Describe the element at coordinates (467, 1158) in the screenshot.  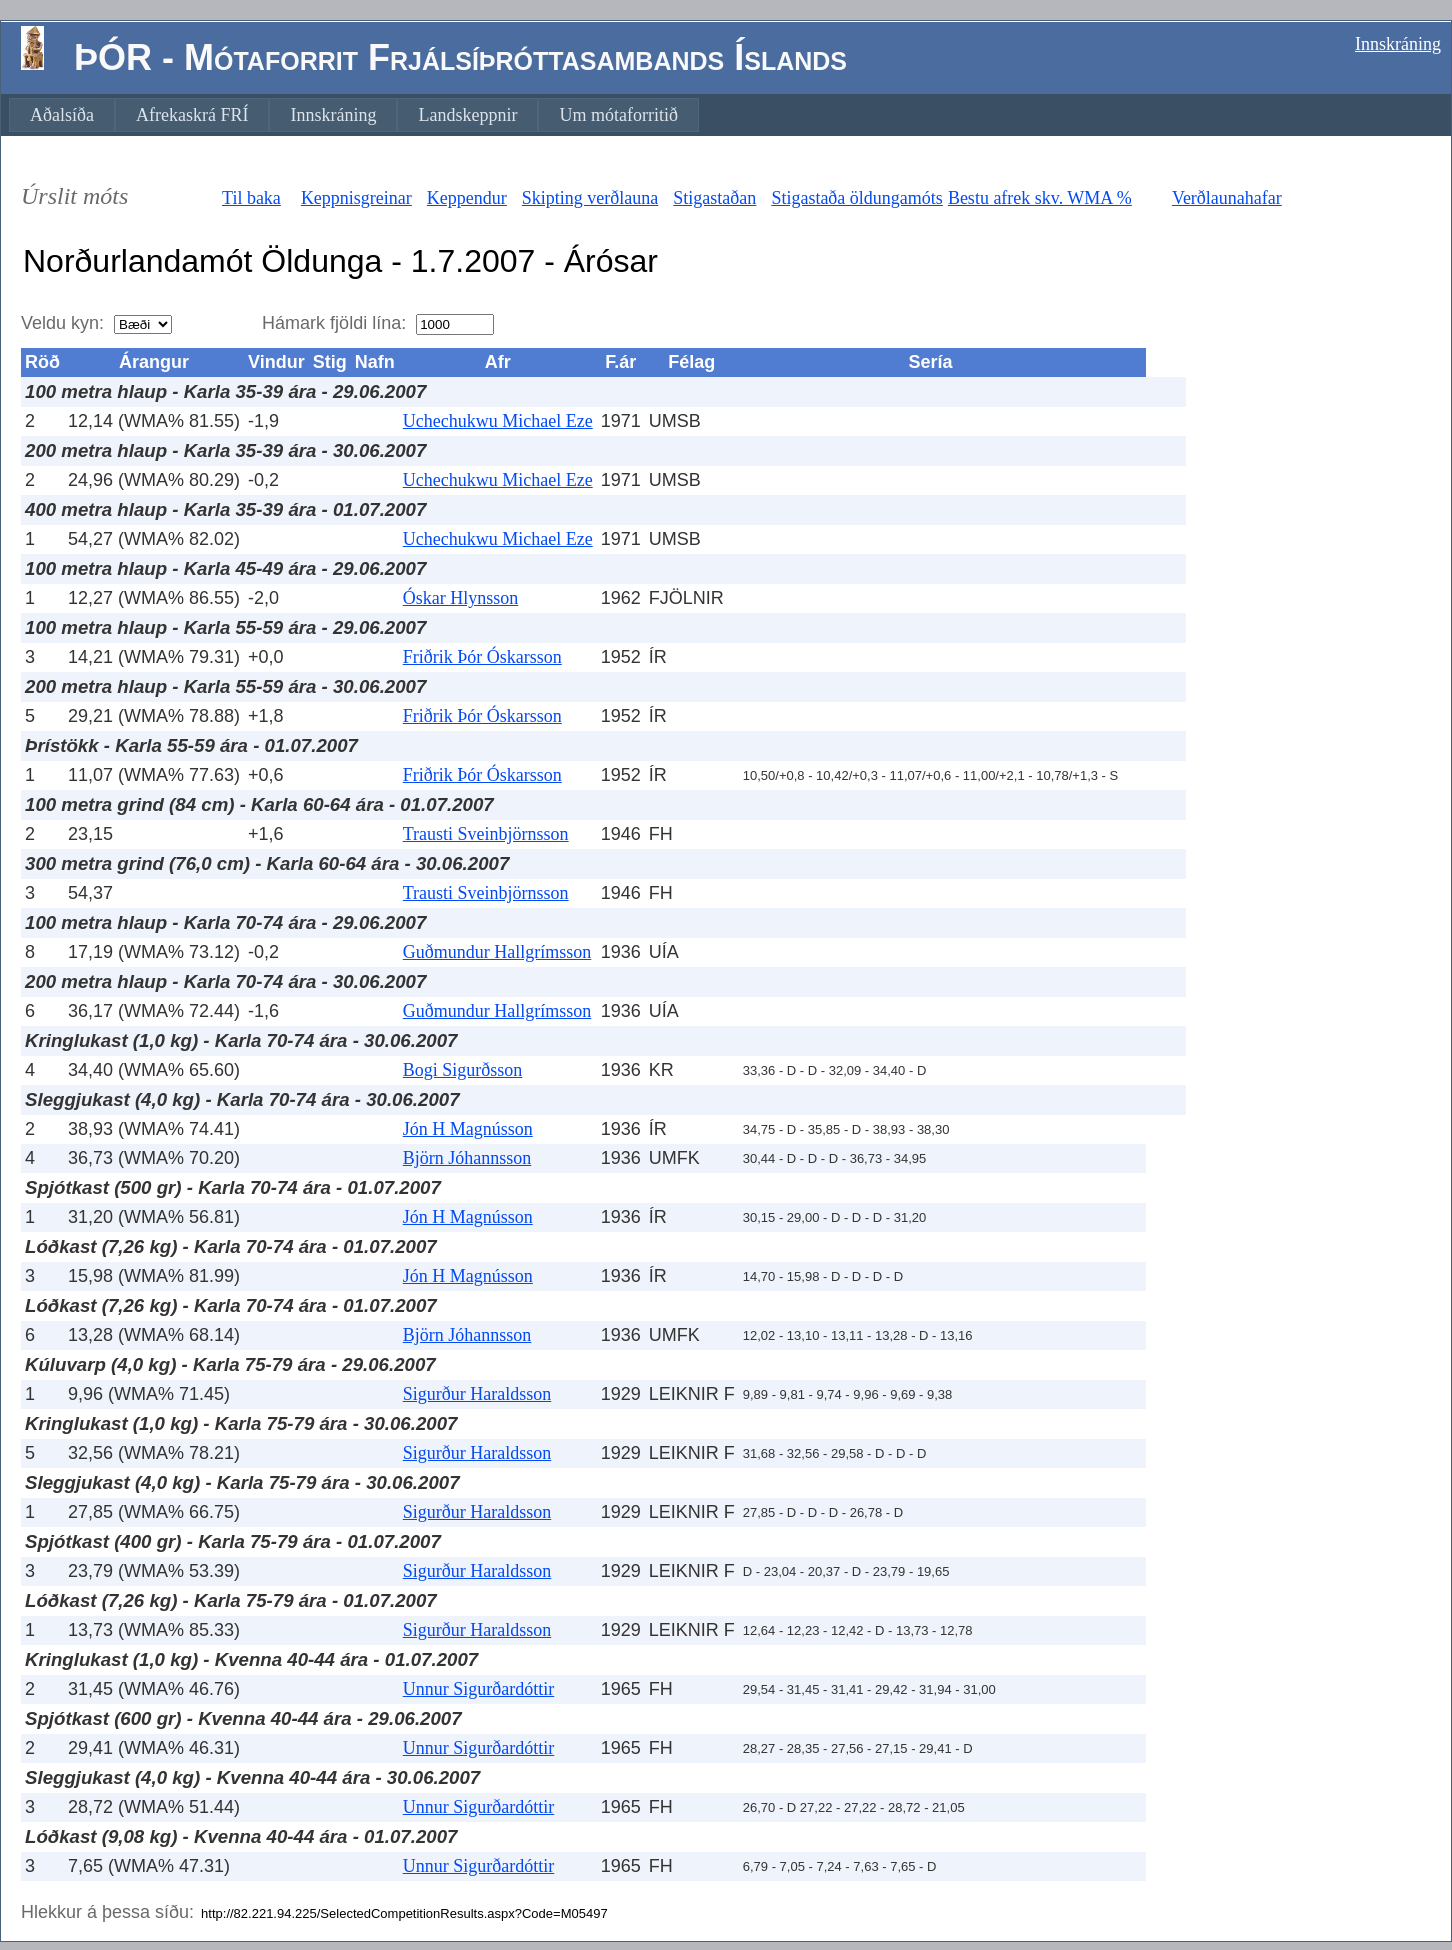
I see `Björn Jóhannsson` at that location.